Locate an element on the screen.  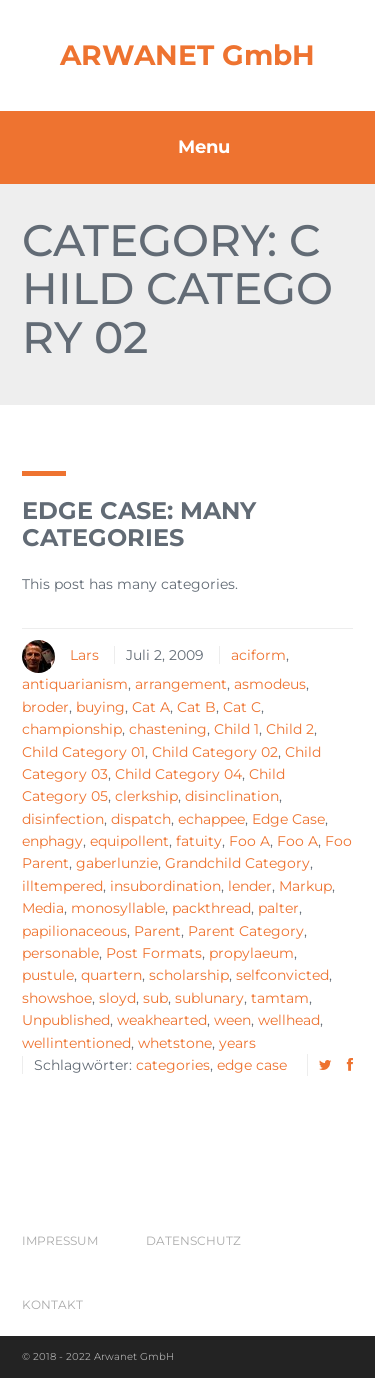
packthread is located at coordinates (211, 908).